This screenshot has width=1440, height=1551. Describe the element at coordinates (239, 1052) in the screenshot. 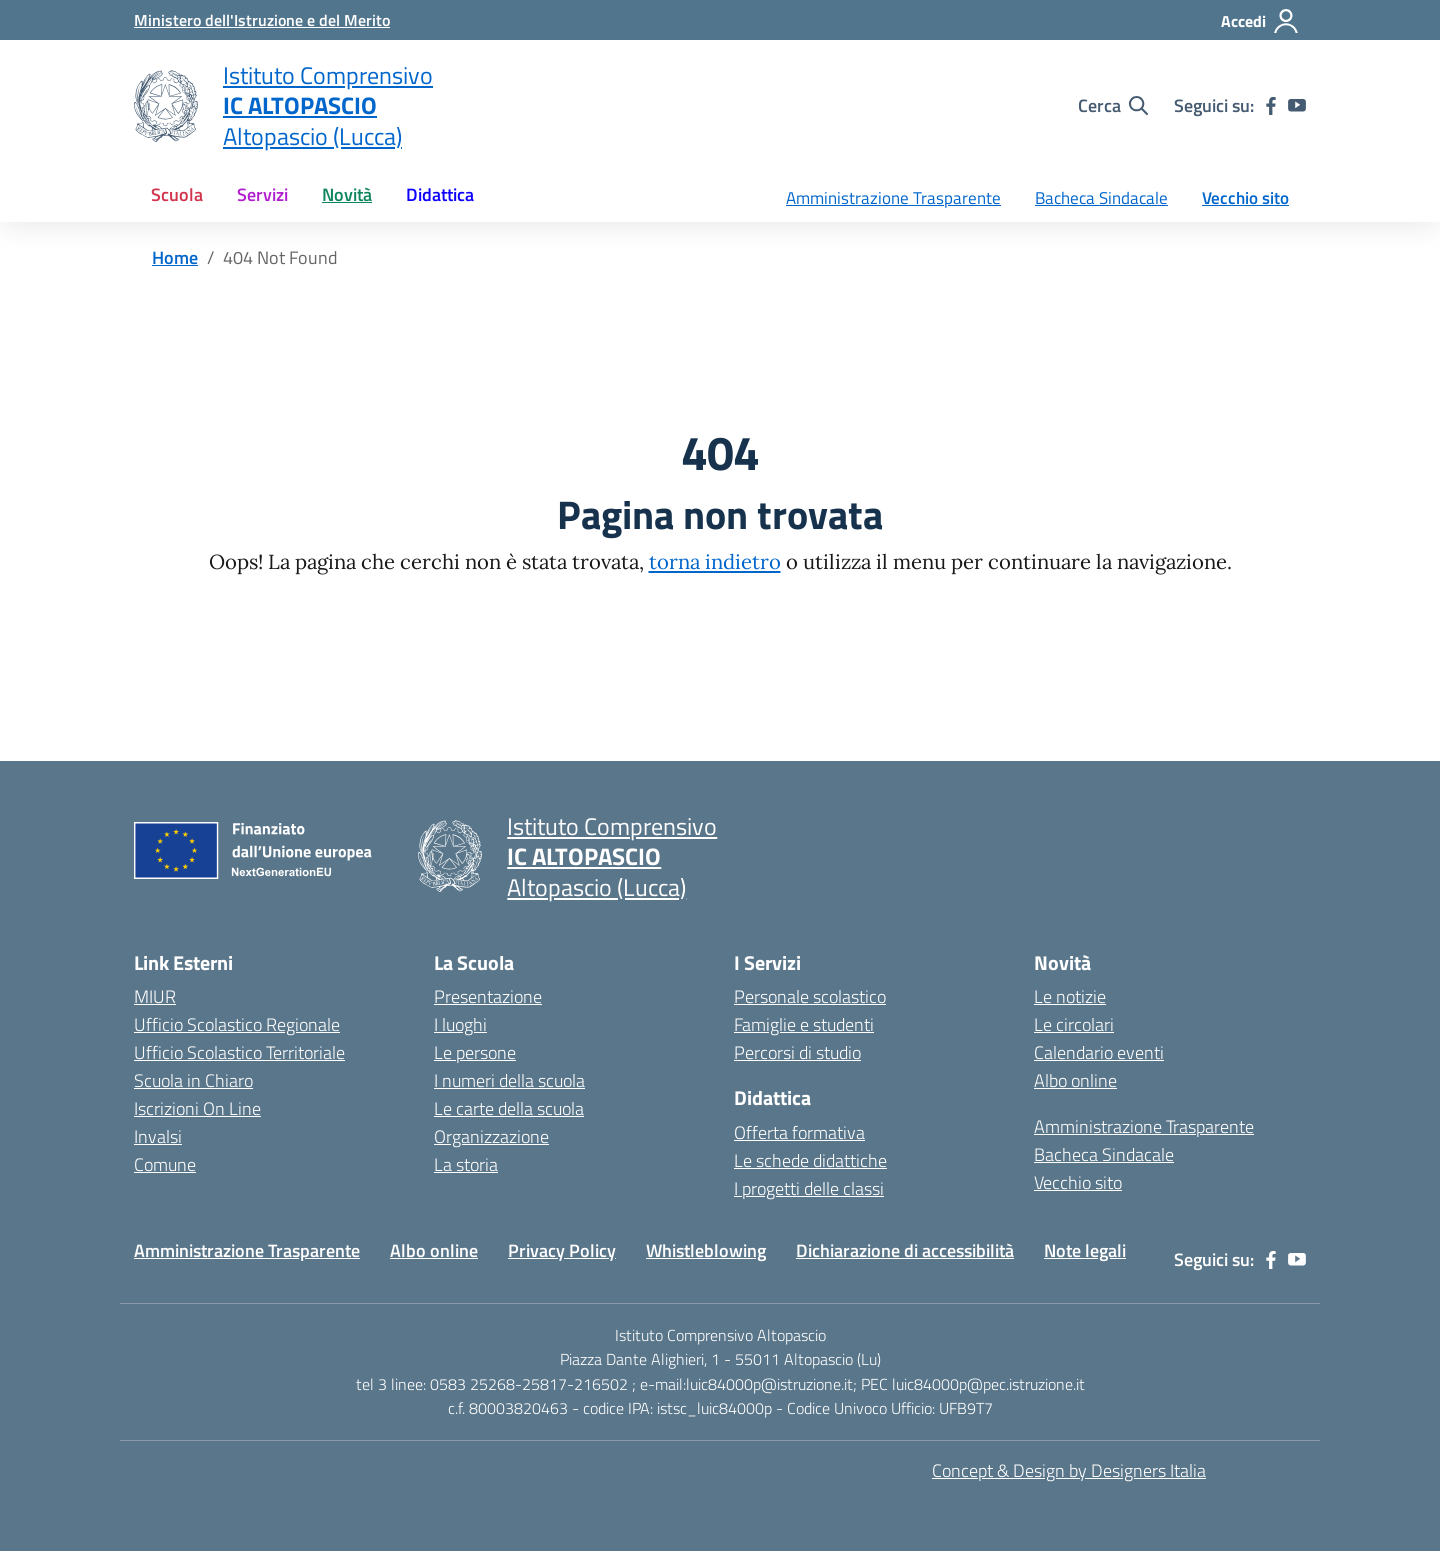

I see `Ufficio Scolastico Territoriale [Ufficio Scolastico Territoriale – link esterno – apertura nuova scheda]` at that location.